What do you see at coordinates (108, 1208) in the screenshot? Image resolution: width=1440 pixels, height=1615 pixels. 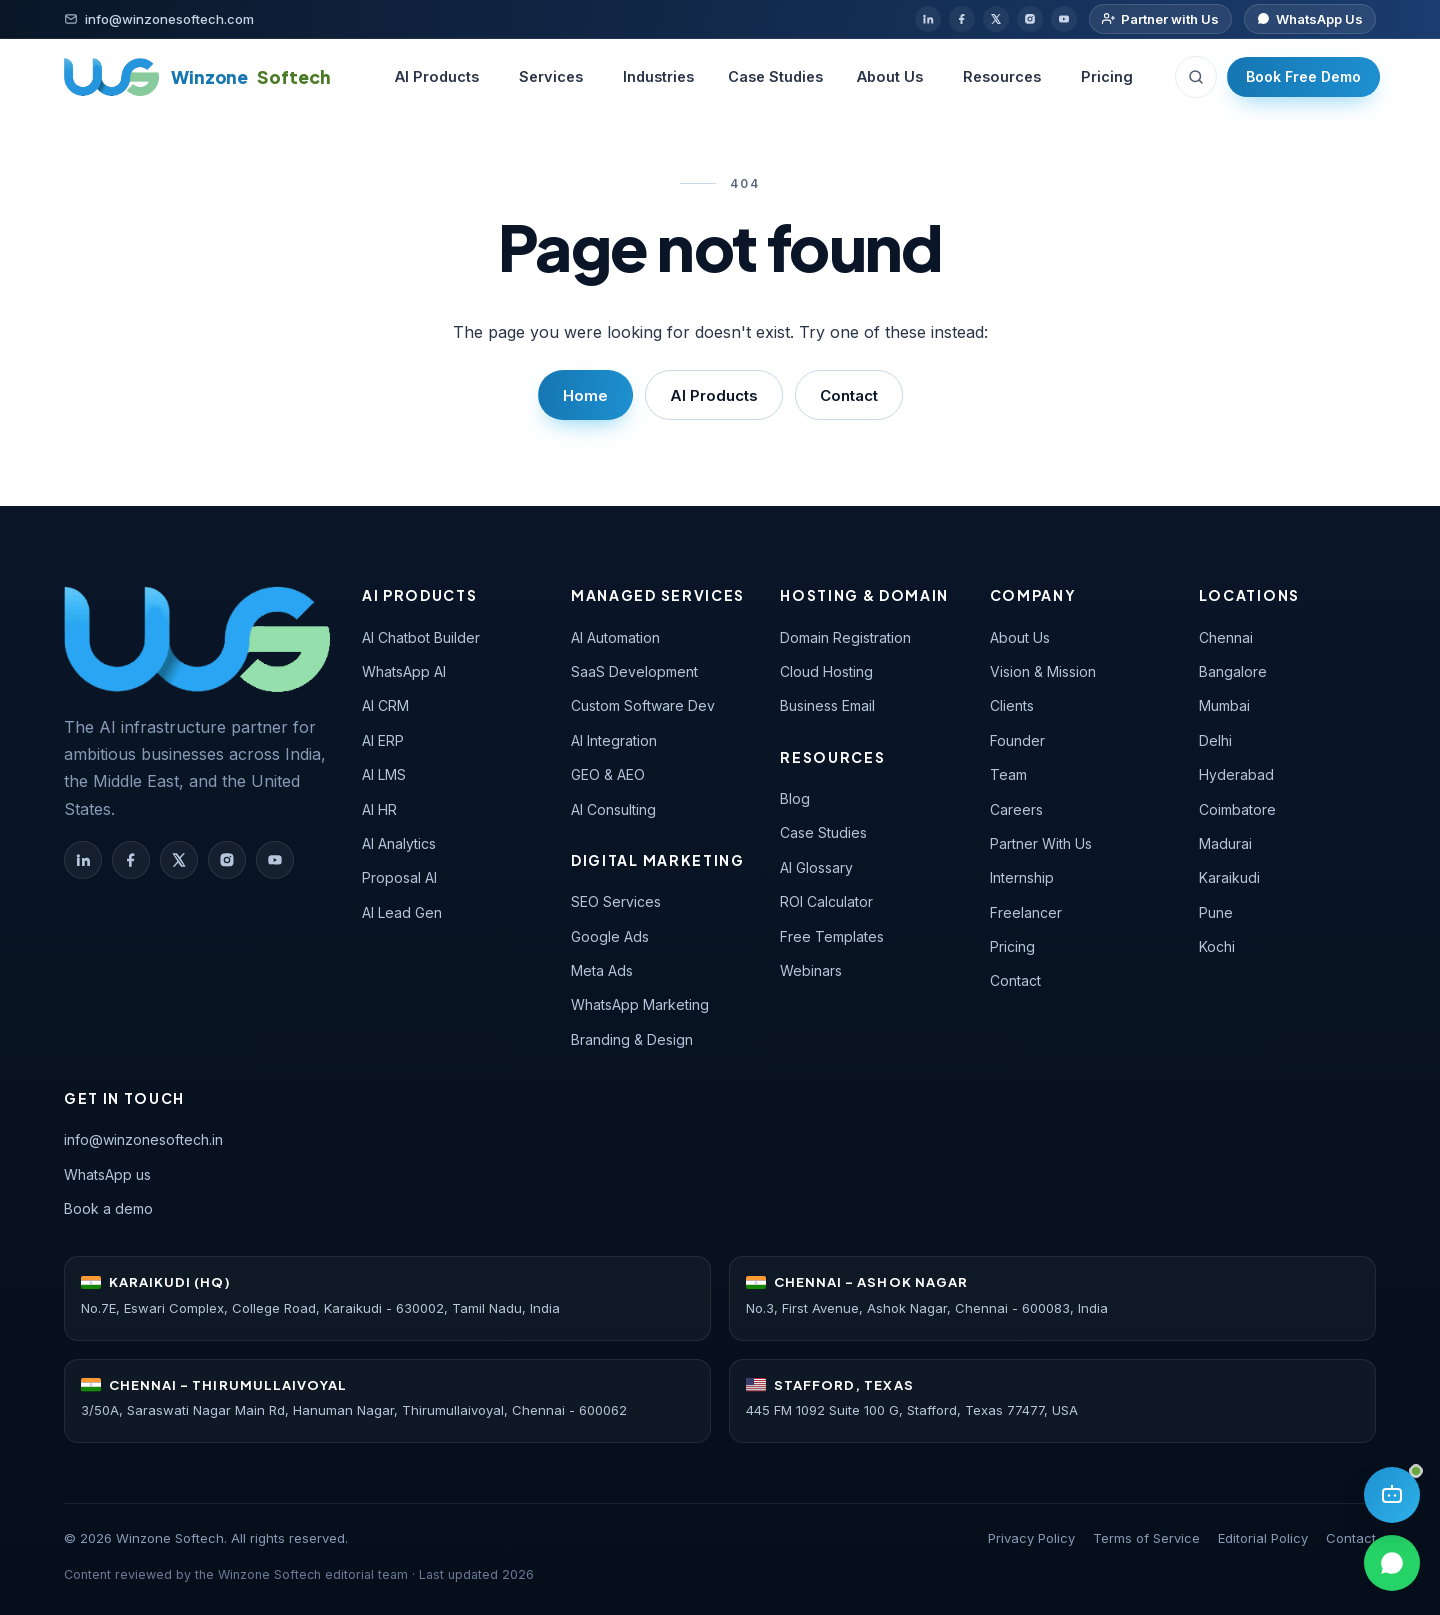 I see `Book a demo` at bounding box center [108, 1208].